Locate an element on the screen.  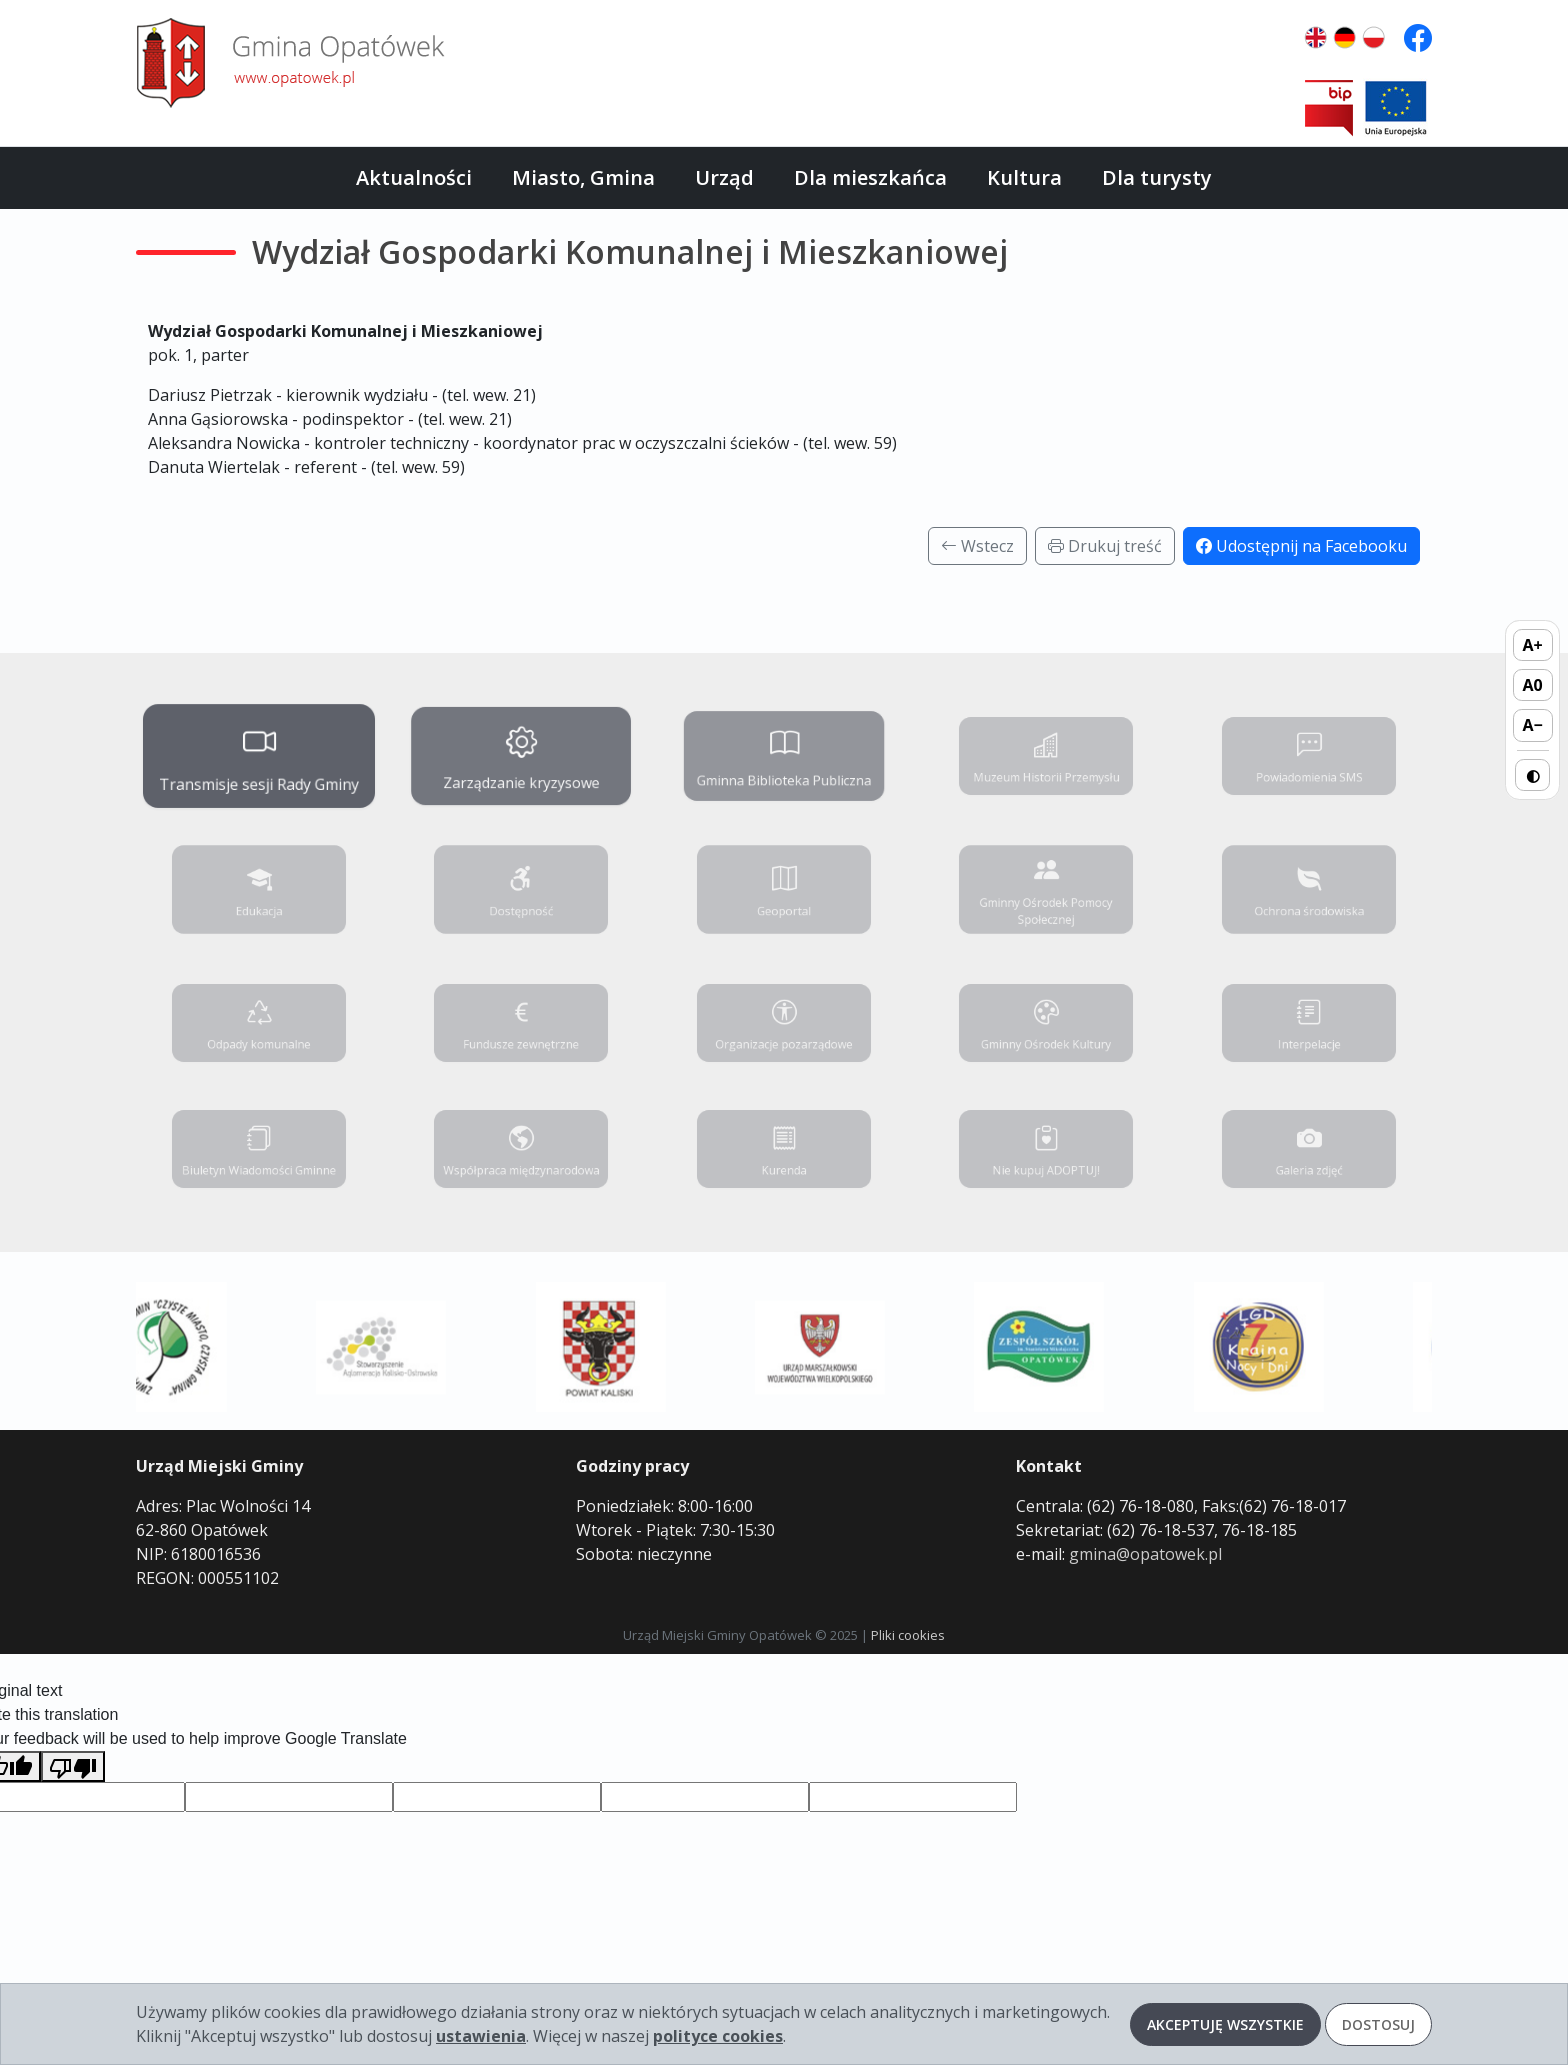
Akceptuję wszystkie is located at coordinates (1225, 2024).